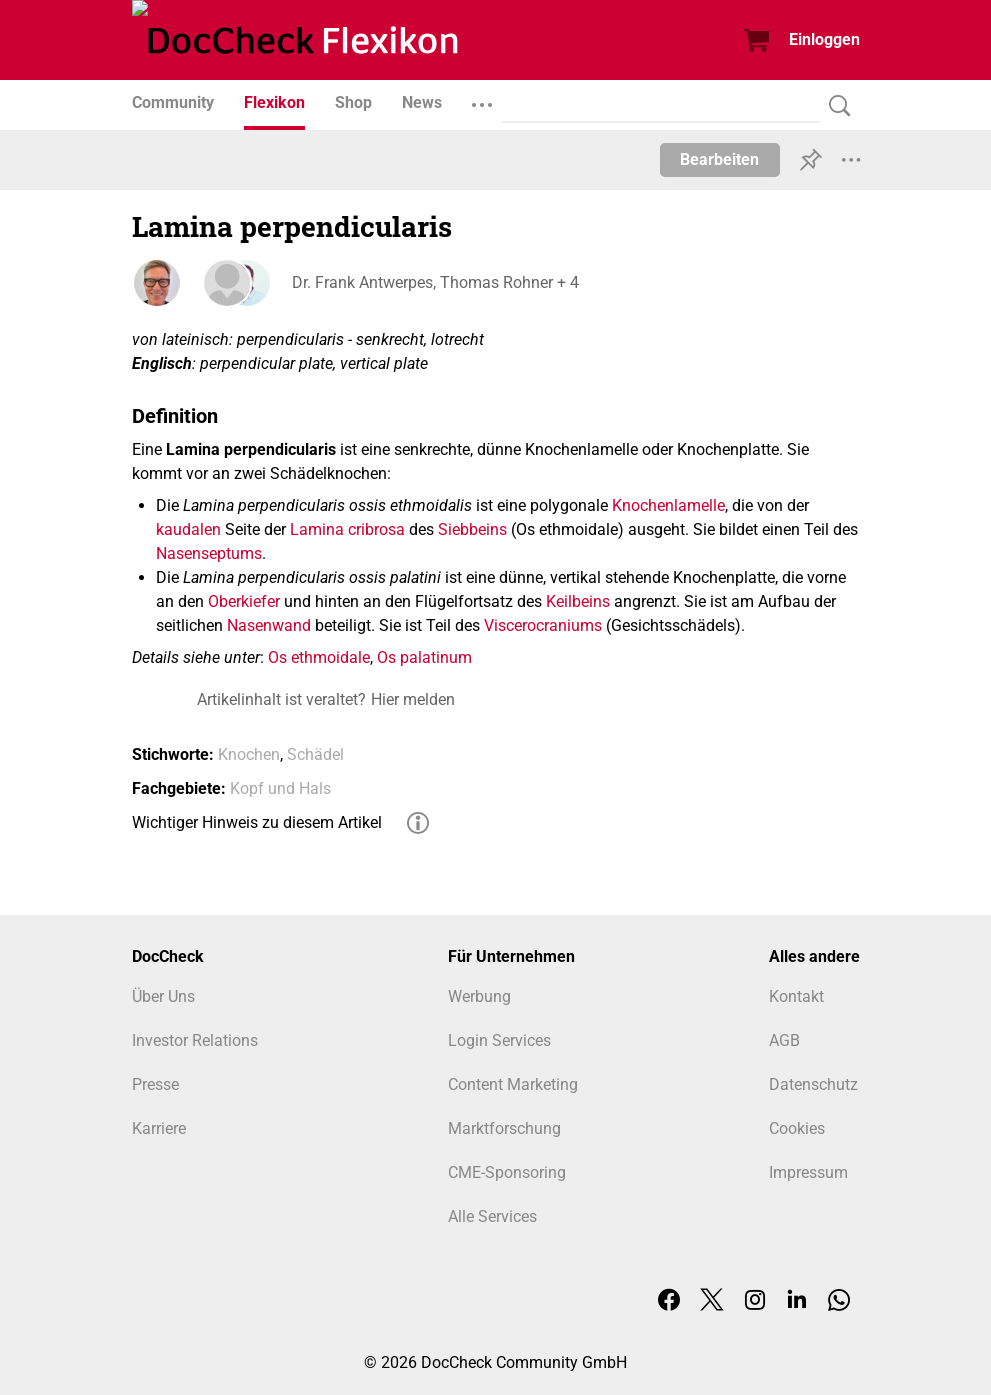 This screenshot has height=1395, width=991. Describe the element at coordinates (499, 1040) in the screenshot. I see `Login Services` at that location.